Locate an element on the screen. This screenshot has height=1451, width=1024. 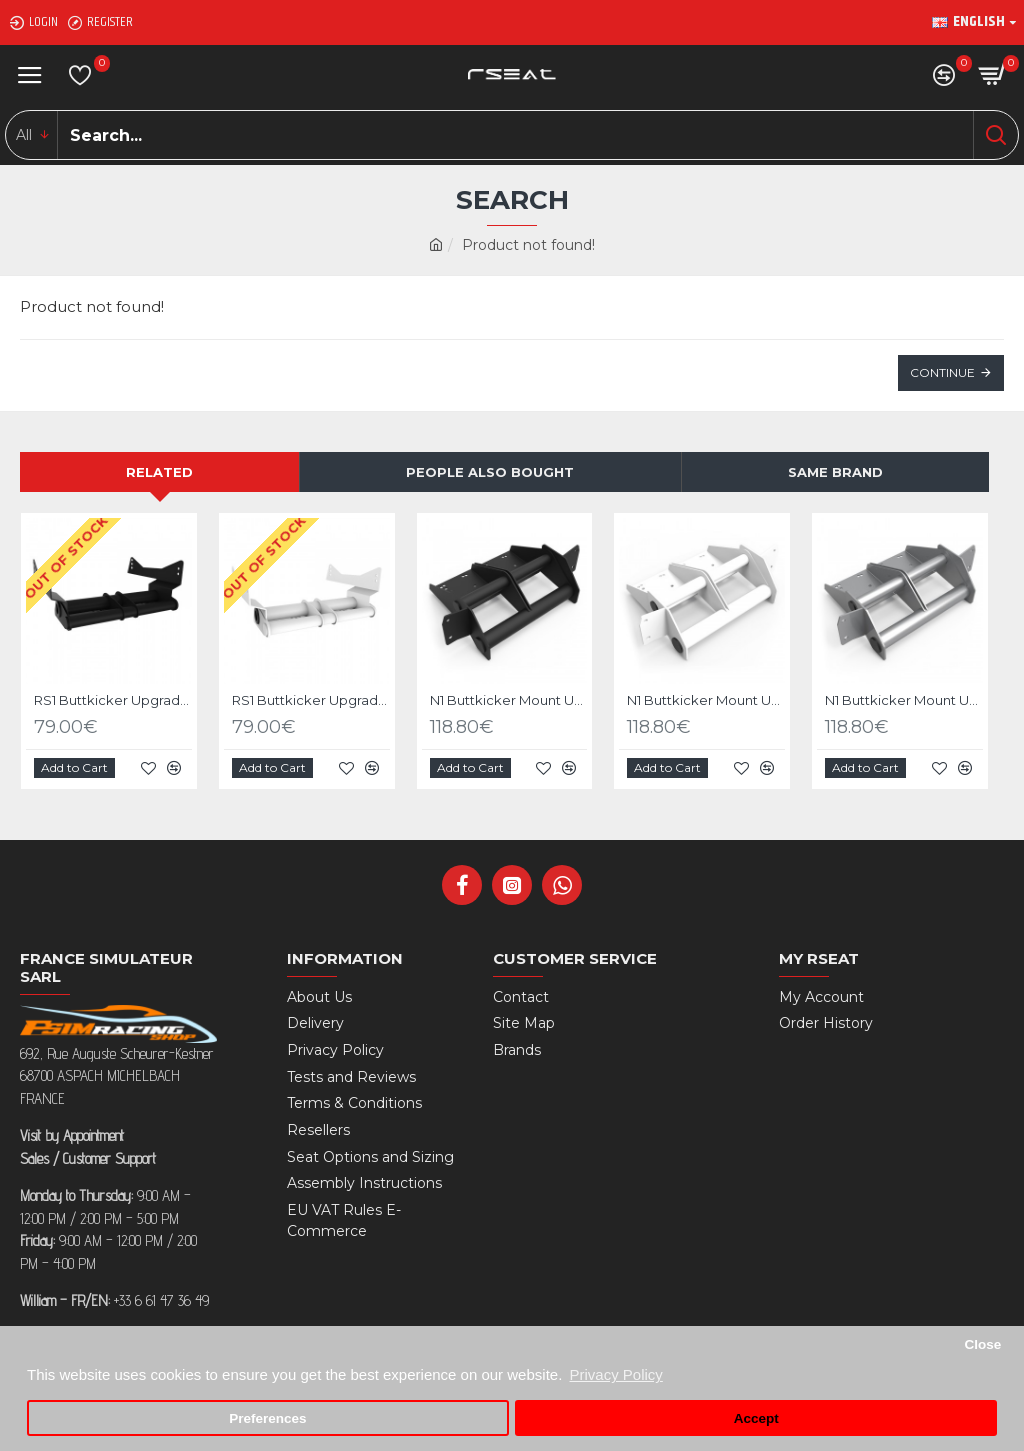
Preferences [button] is located at coordinates (267, 1418).